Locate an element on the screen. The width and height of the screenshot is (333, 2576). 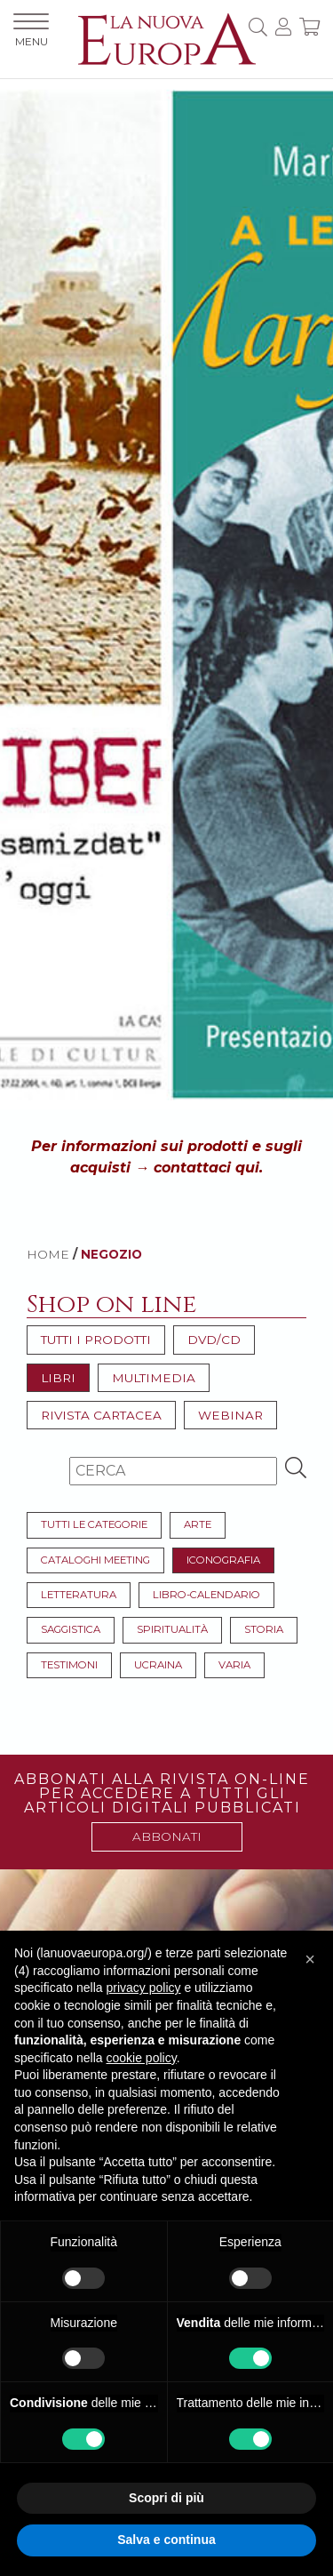
Arte is located at coordinates (197, 1524).